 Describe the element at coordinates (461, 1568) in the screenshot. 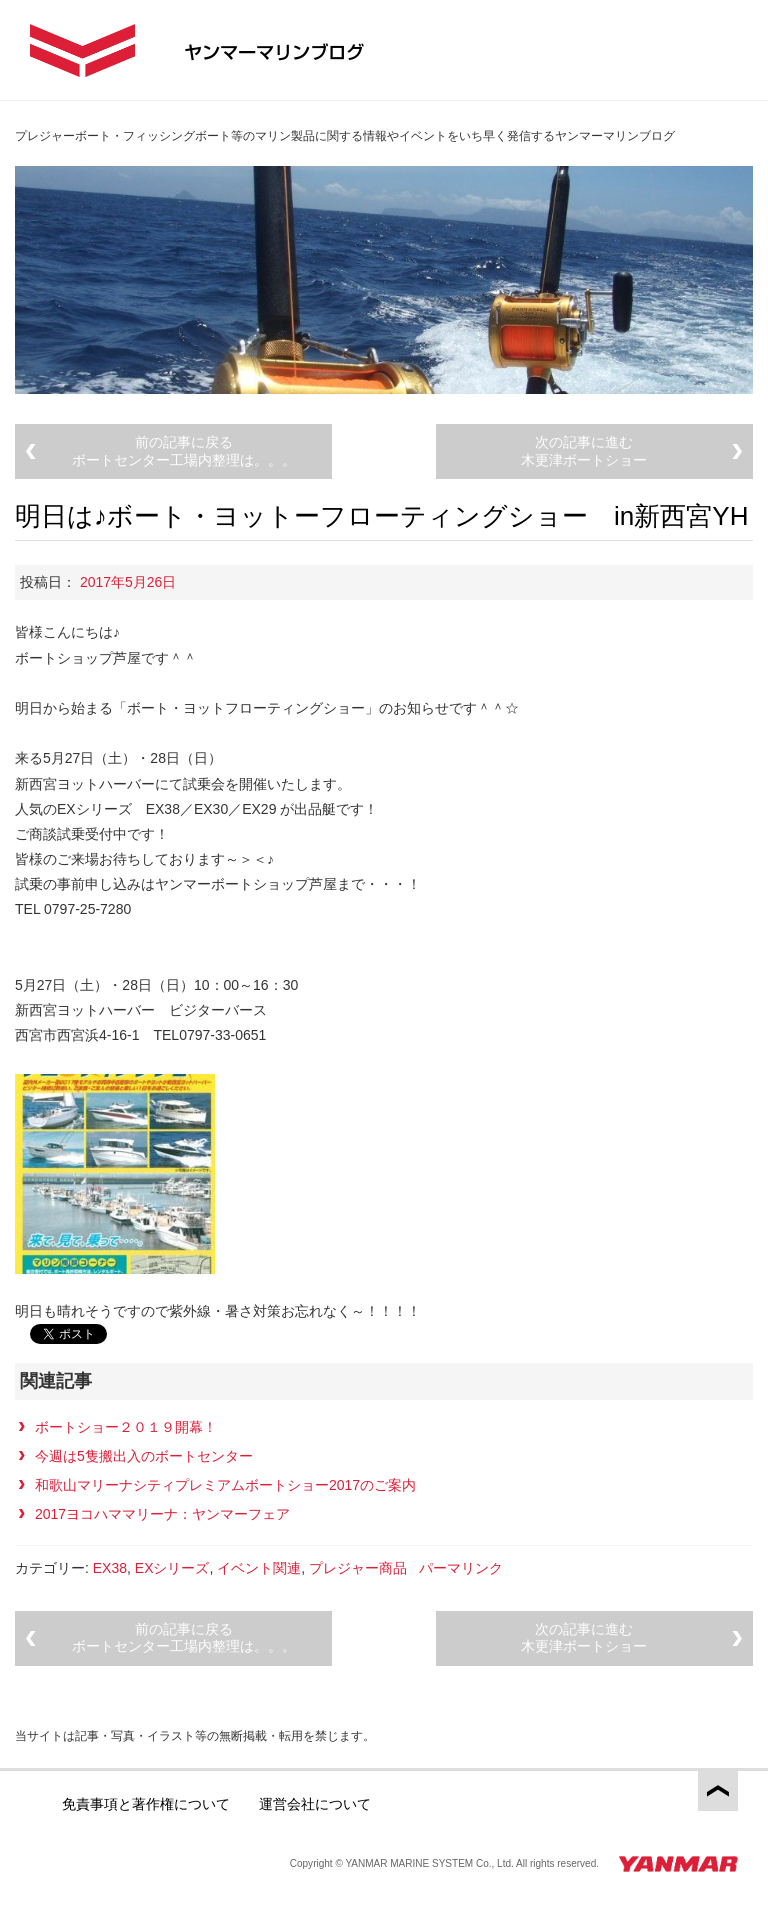

I see `パーマリンク` at that location.